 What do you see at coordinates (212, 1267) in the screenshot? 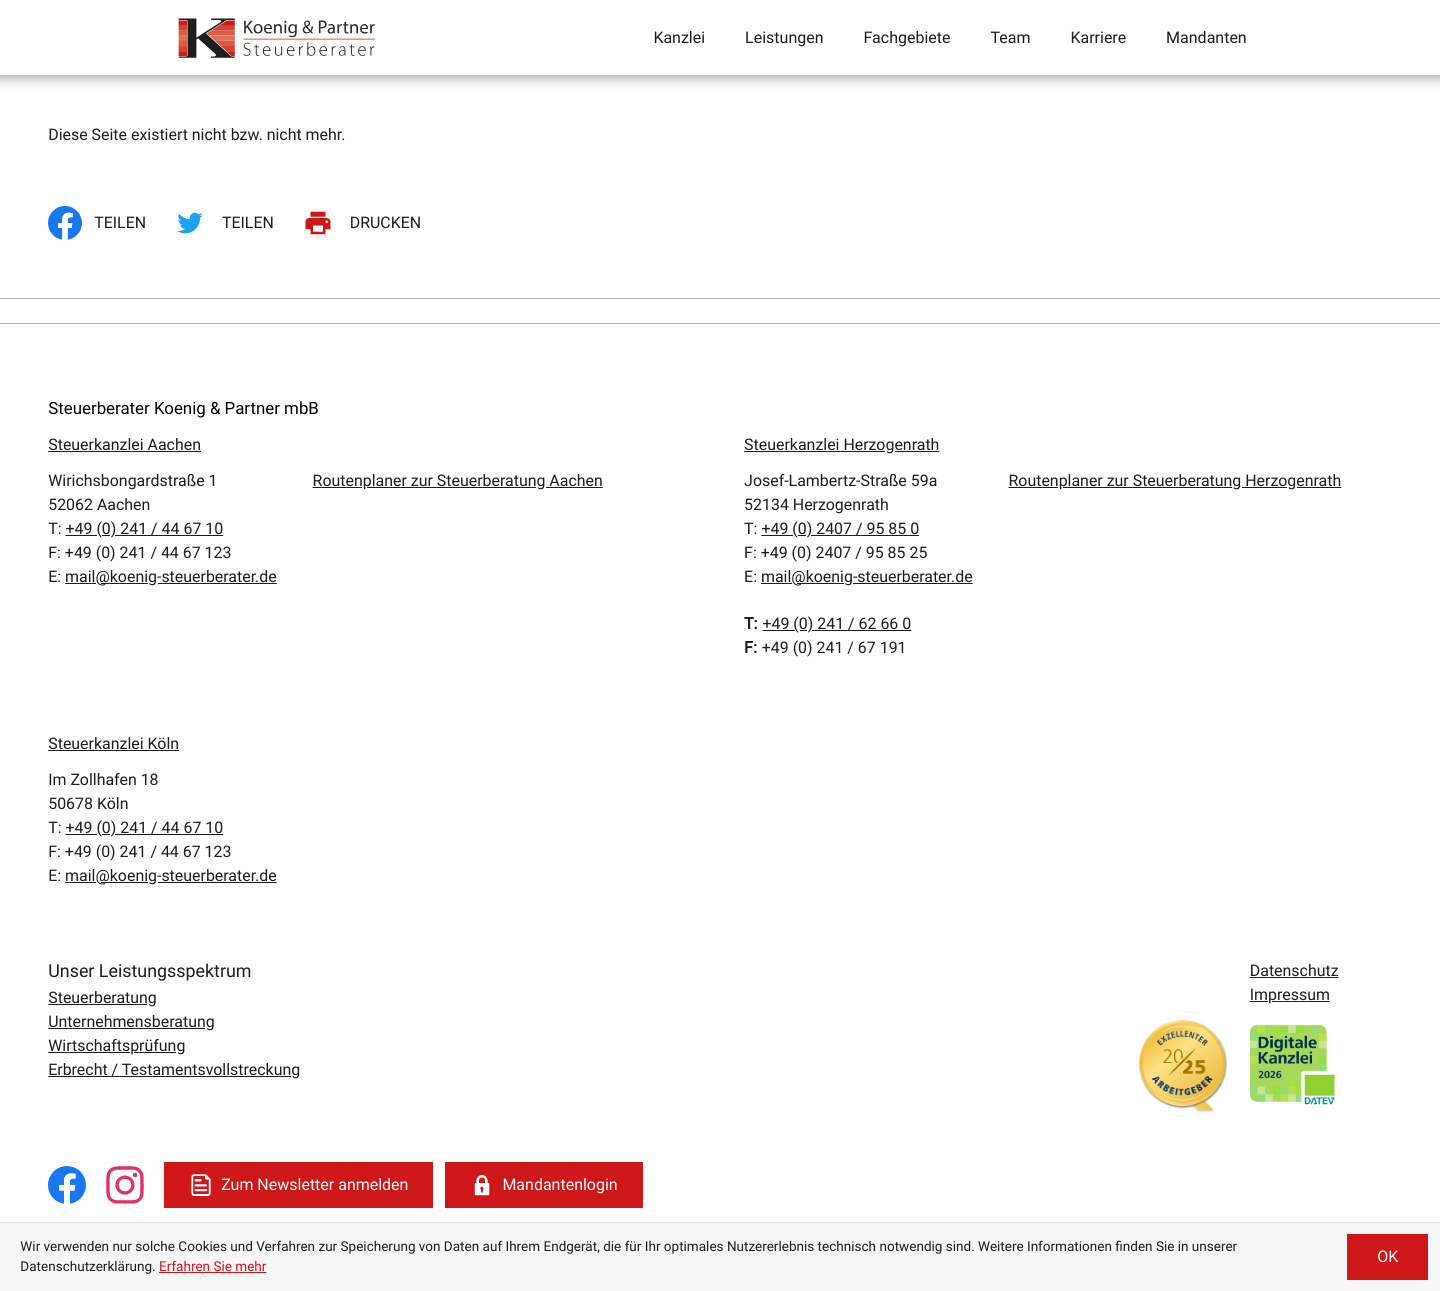
I see `Erfahren Sie mehr [Erfahren Sie mehr über Cookies]` at bounding box center [212, 1267].